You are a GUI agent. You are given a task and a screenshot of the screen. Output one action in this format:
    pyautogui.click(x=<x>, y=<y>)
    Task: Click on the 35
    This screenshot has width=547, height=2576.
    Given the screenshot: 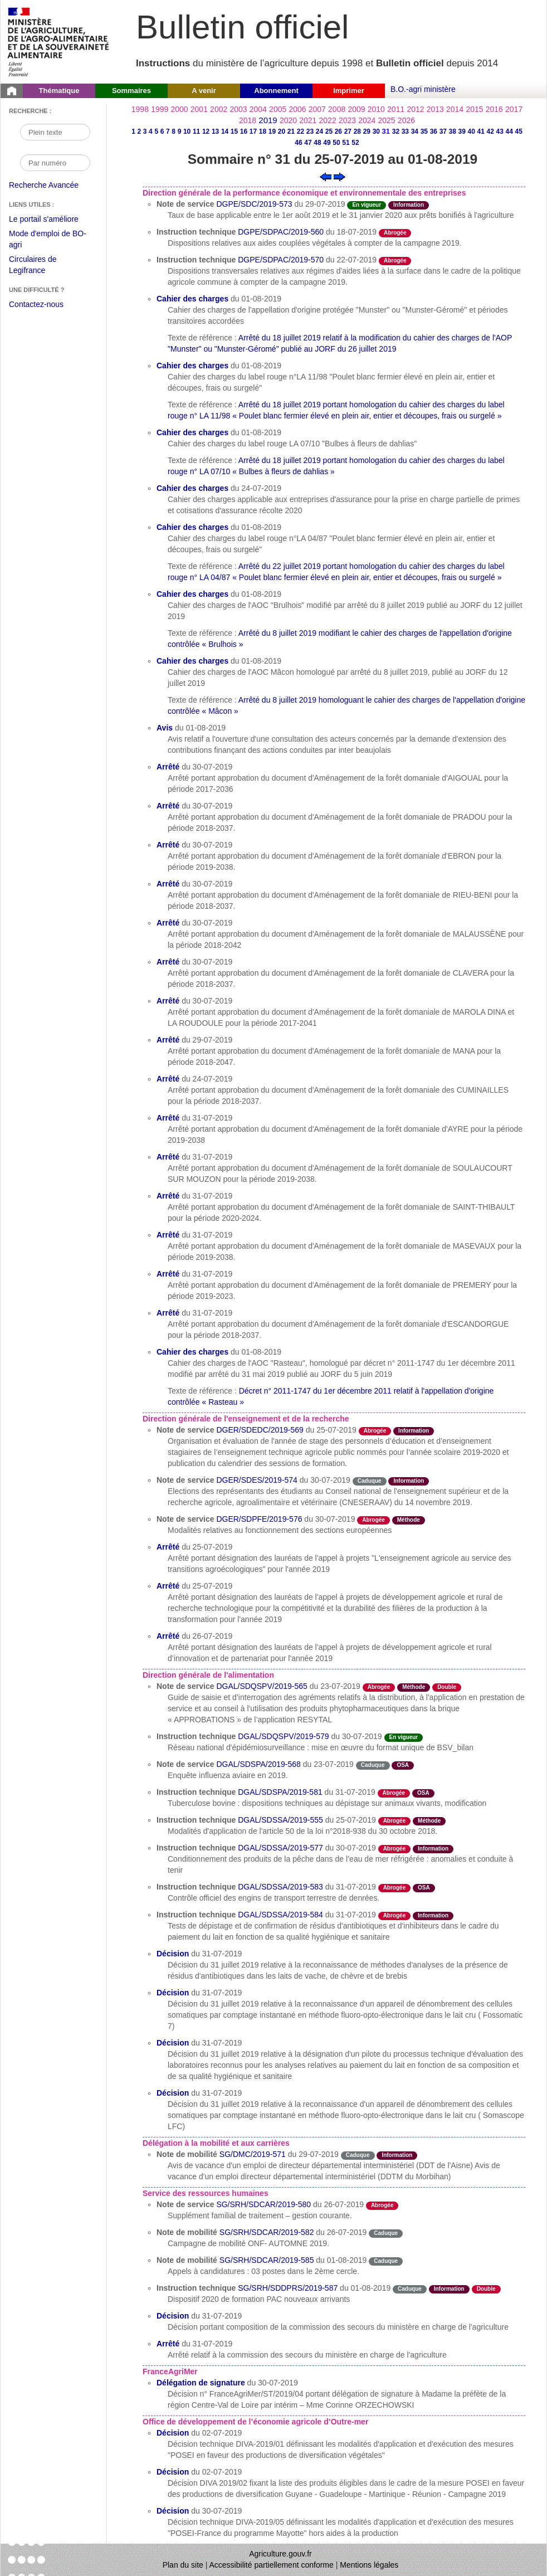 What is the action you would take?
    pyautogui.click(x=424, y=131)
    